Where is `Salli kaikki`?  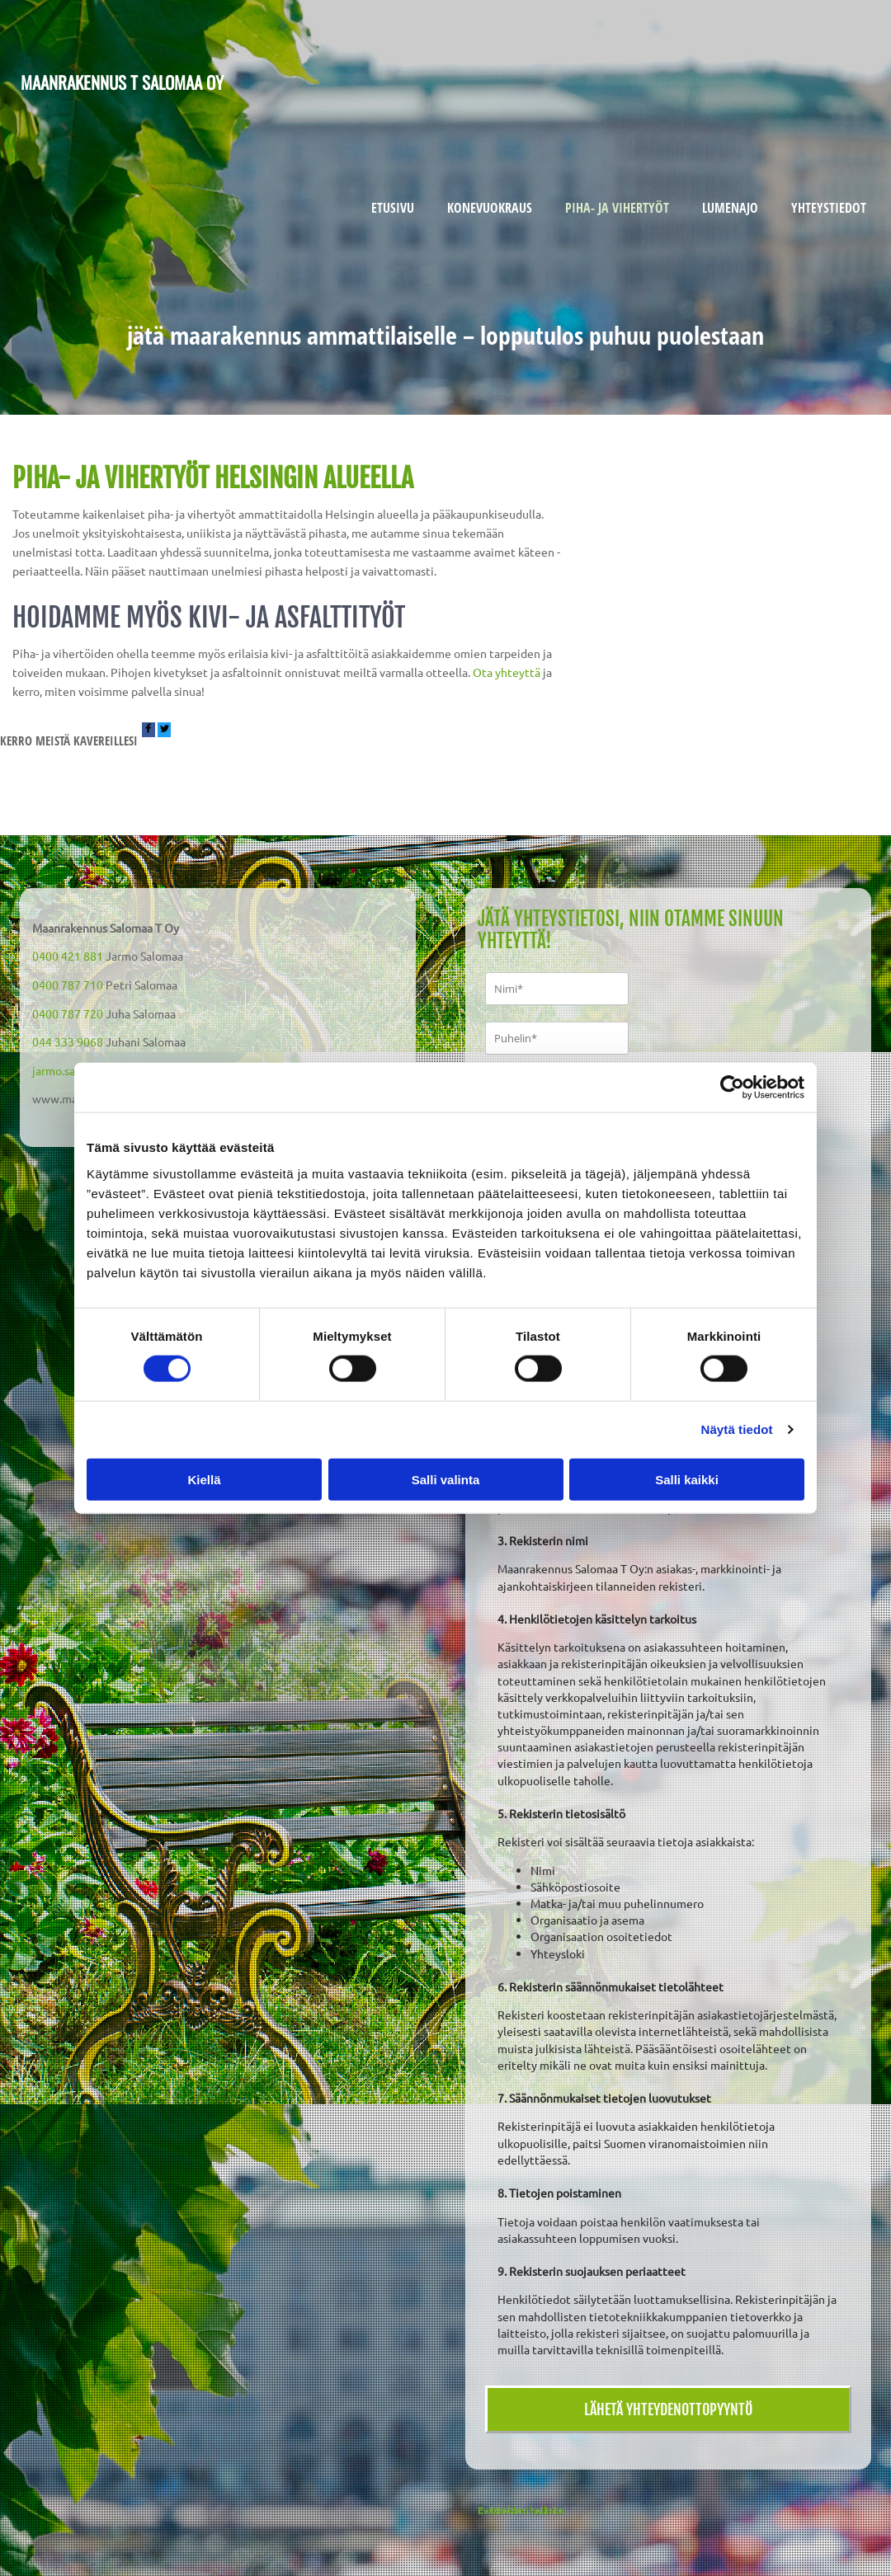
Salli kaikki is located at coordinates (687, 1479).